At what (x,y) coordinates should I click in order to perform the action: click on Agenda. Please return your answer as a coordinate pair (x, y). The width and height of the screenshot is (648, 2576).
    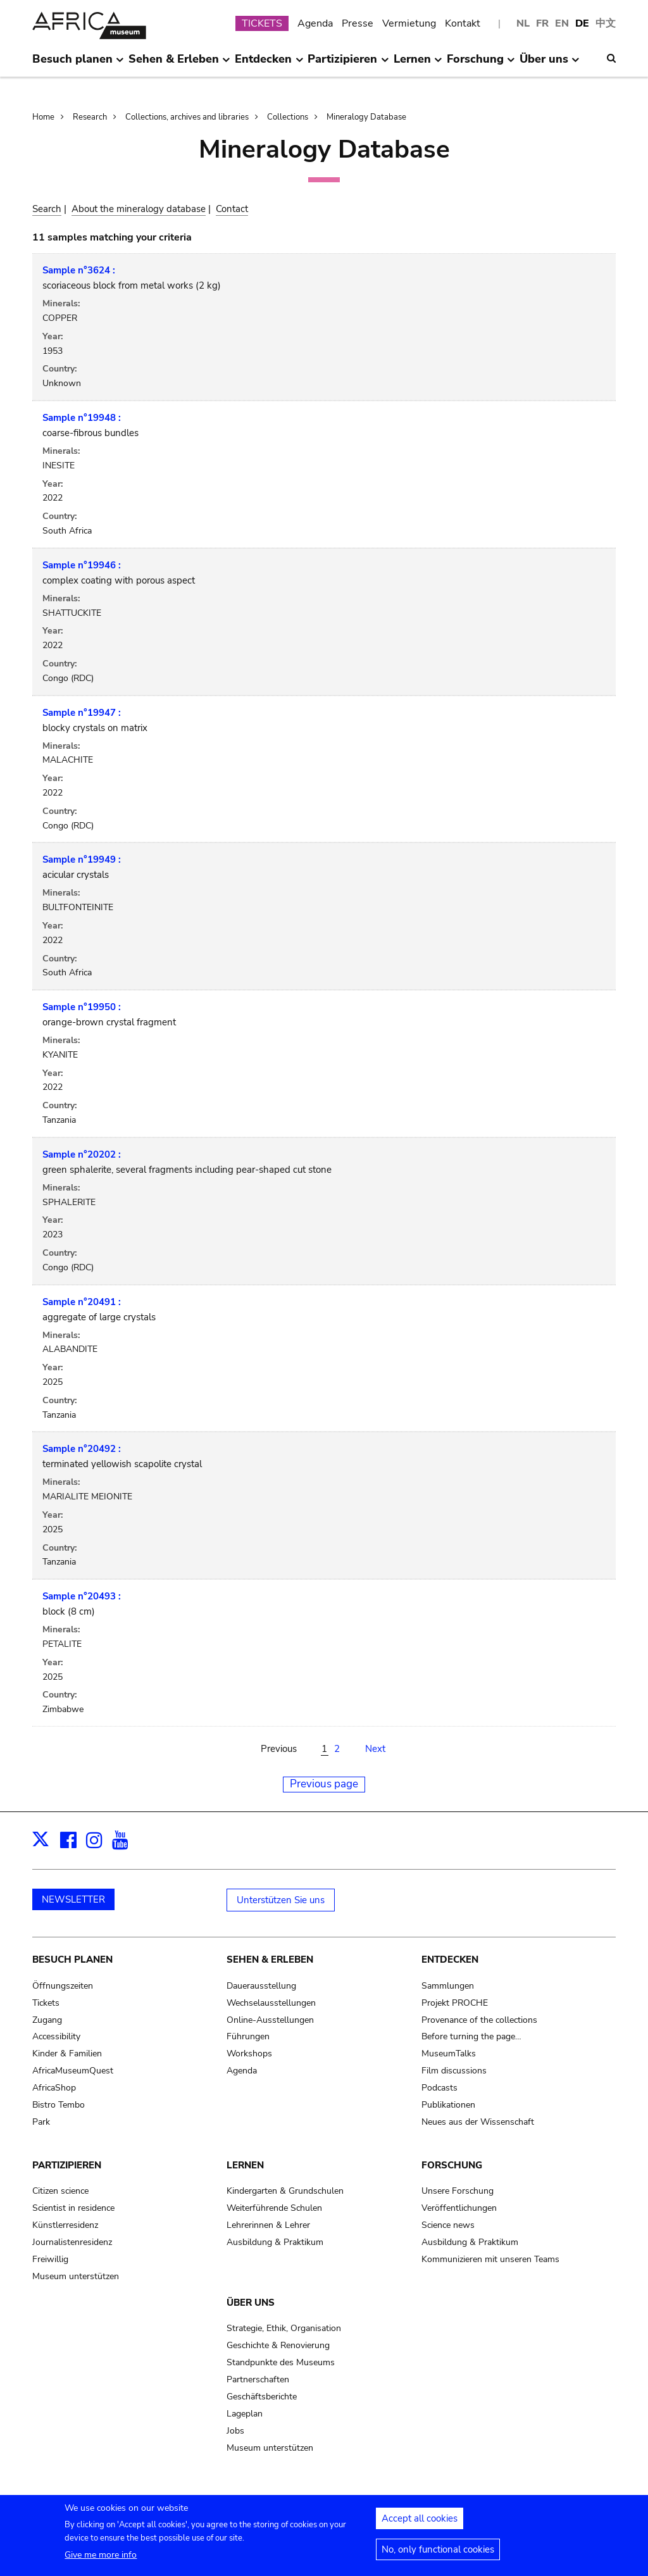
    Looking at the image, I should click on (315, 23).